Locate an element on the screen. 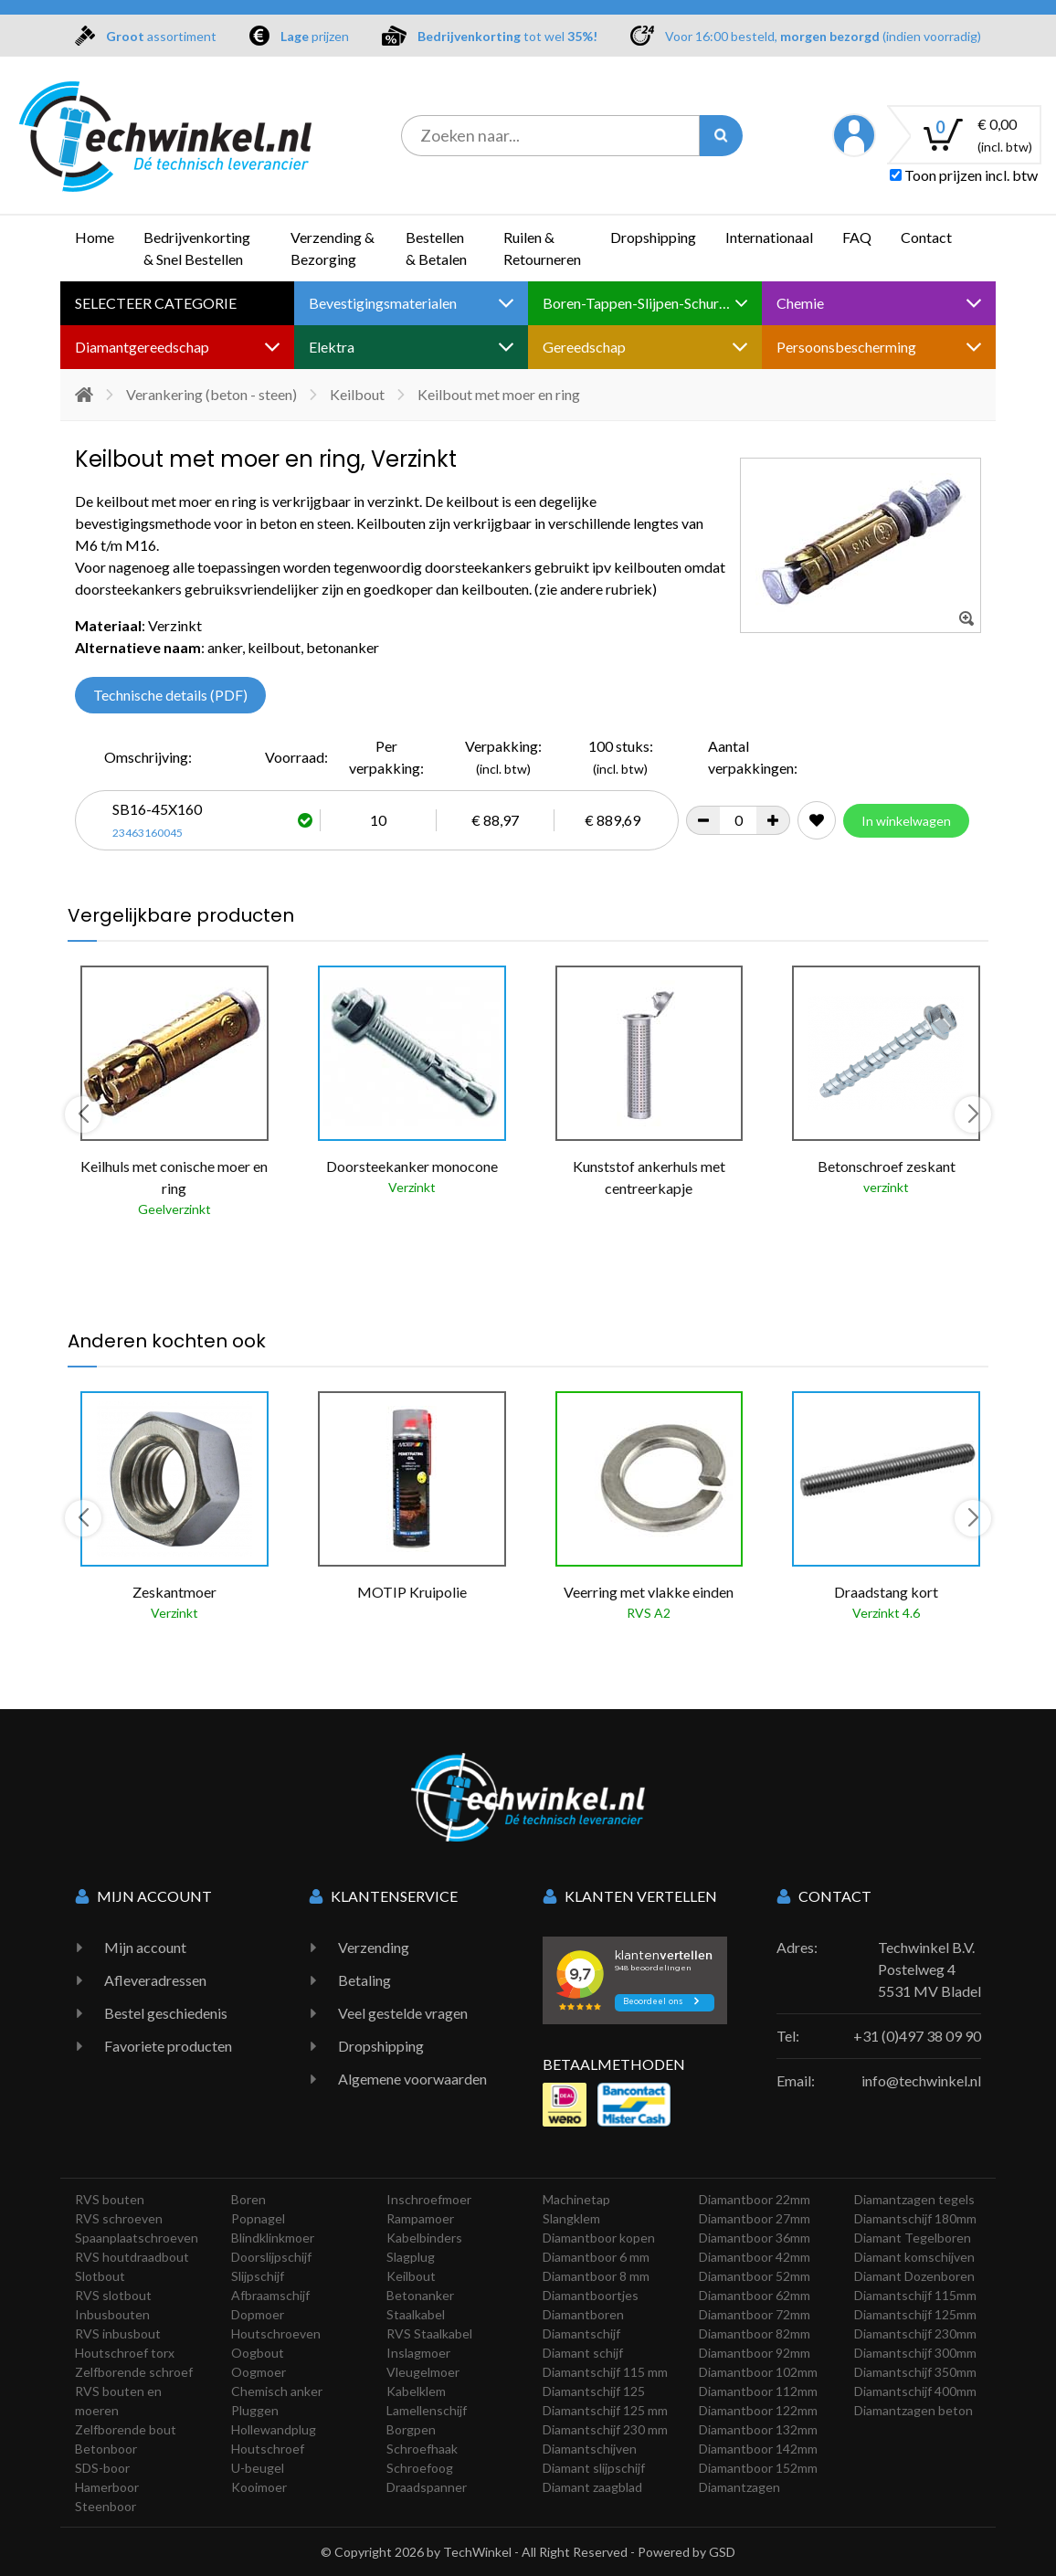  Blindklinkmoer is located at coordinates (272, 2237).